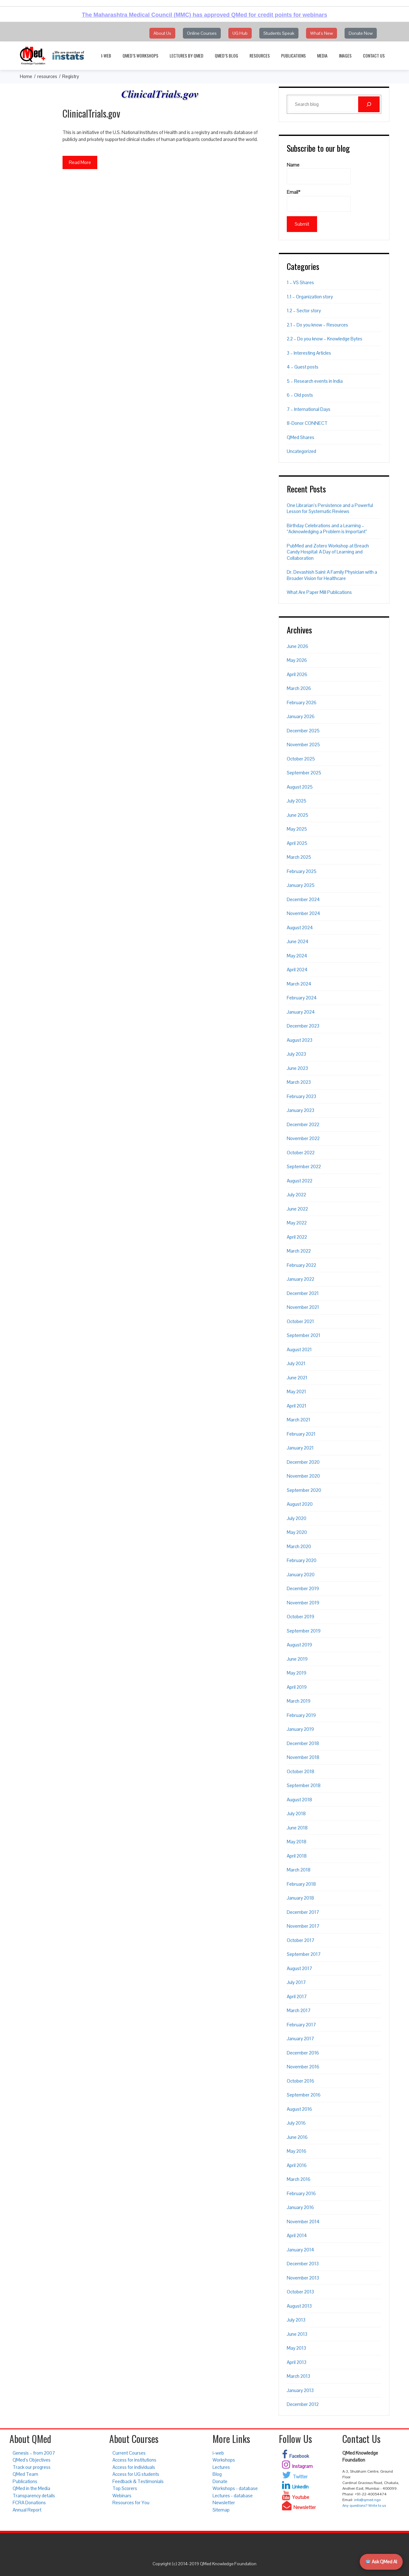 The height and width of the screenshot is (2576, 409). I want to click on August 2020, so click(300, 1504).